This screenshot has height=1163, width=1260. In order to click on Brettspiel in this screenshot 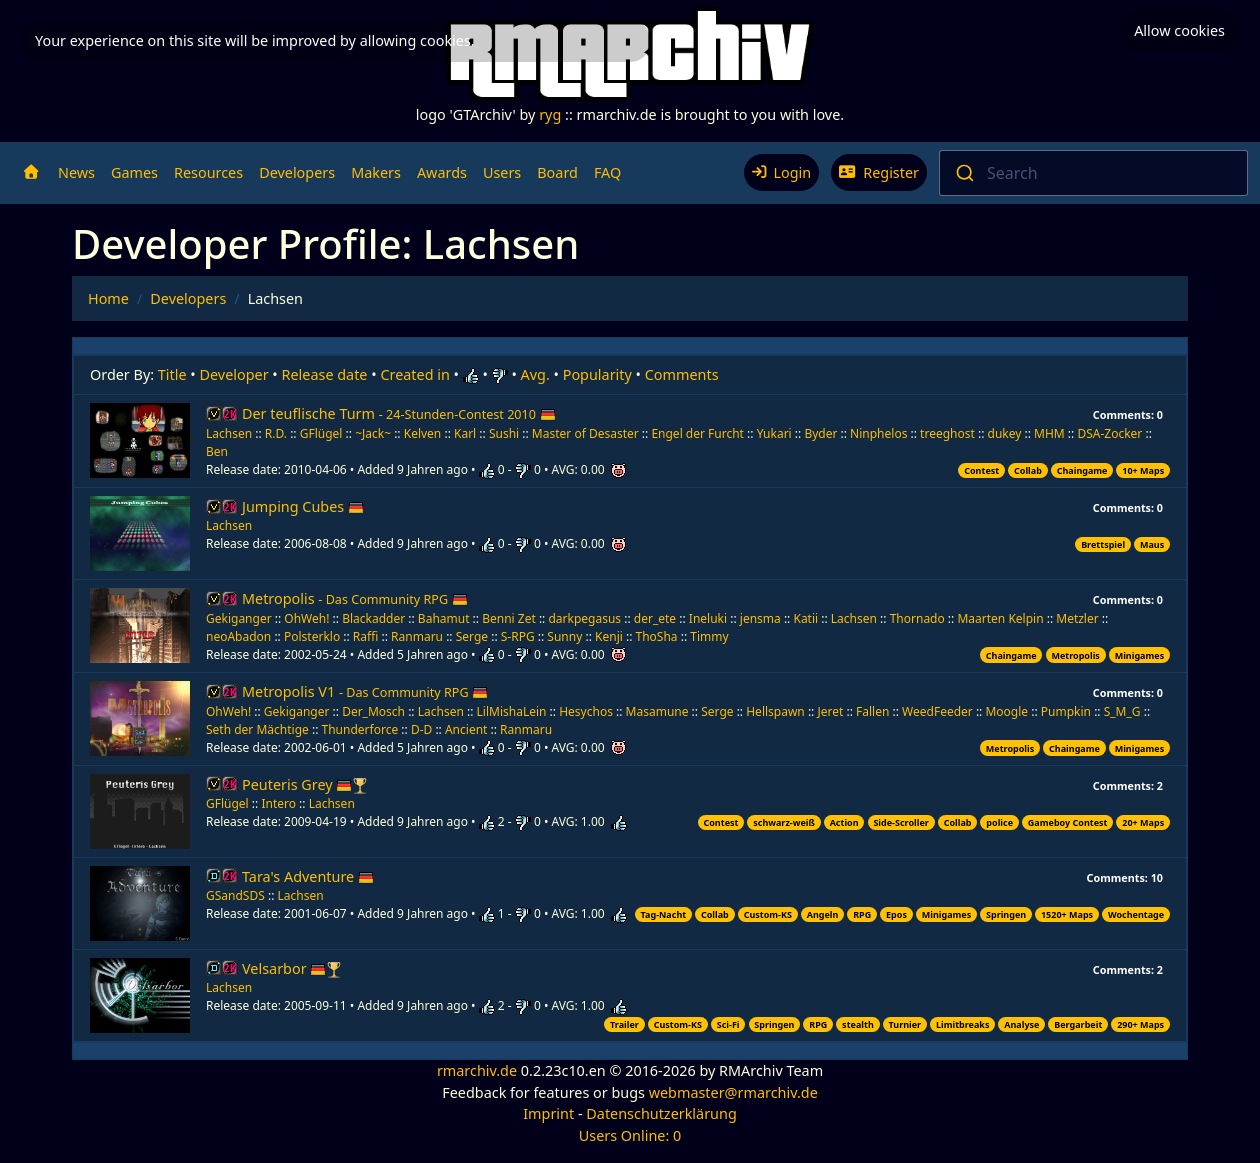, I will do `click(1103, 544)`.